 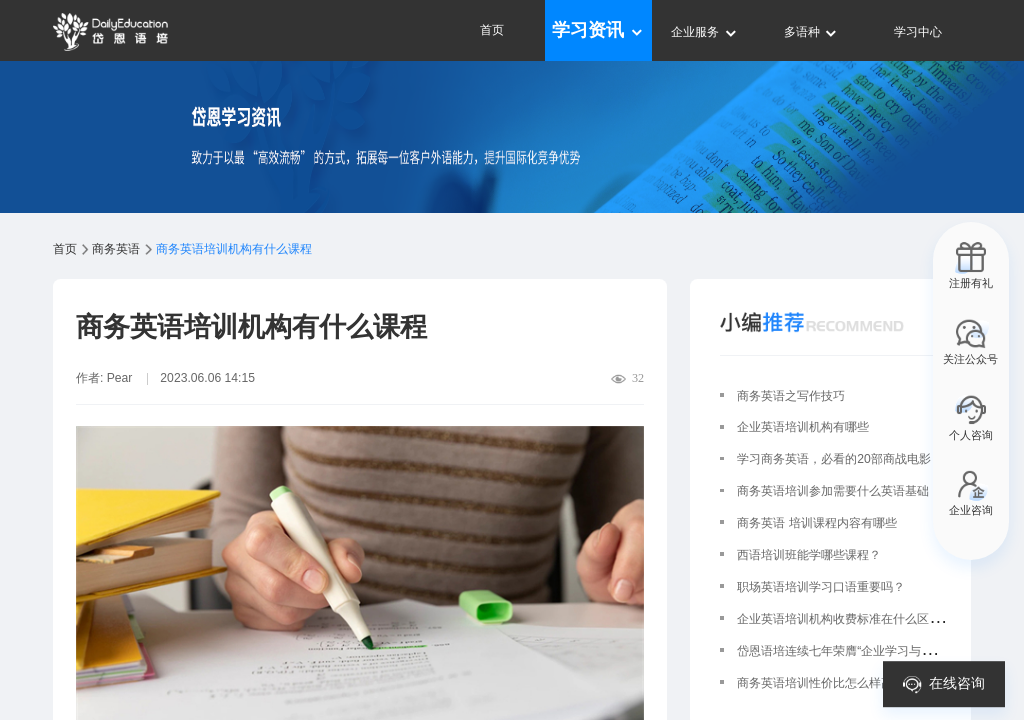 I want to click on 首页, so click(x=492, y=30).